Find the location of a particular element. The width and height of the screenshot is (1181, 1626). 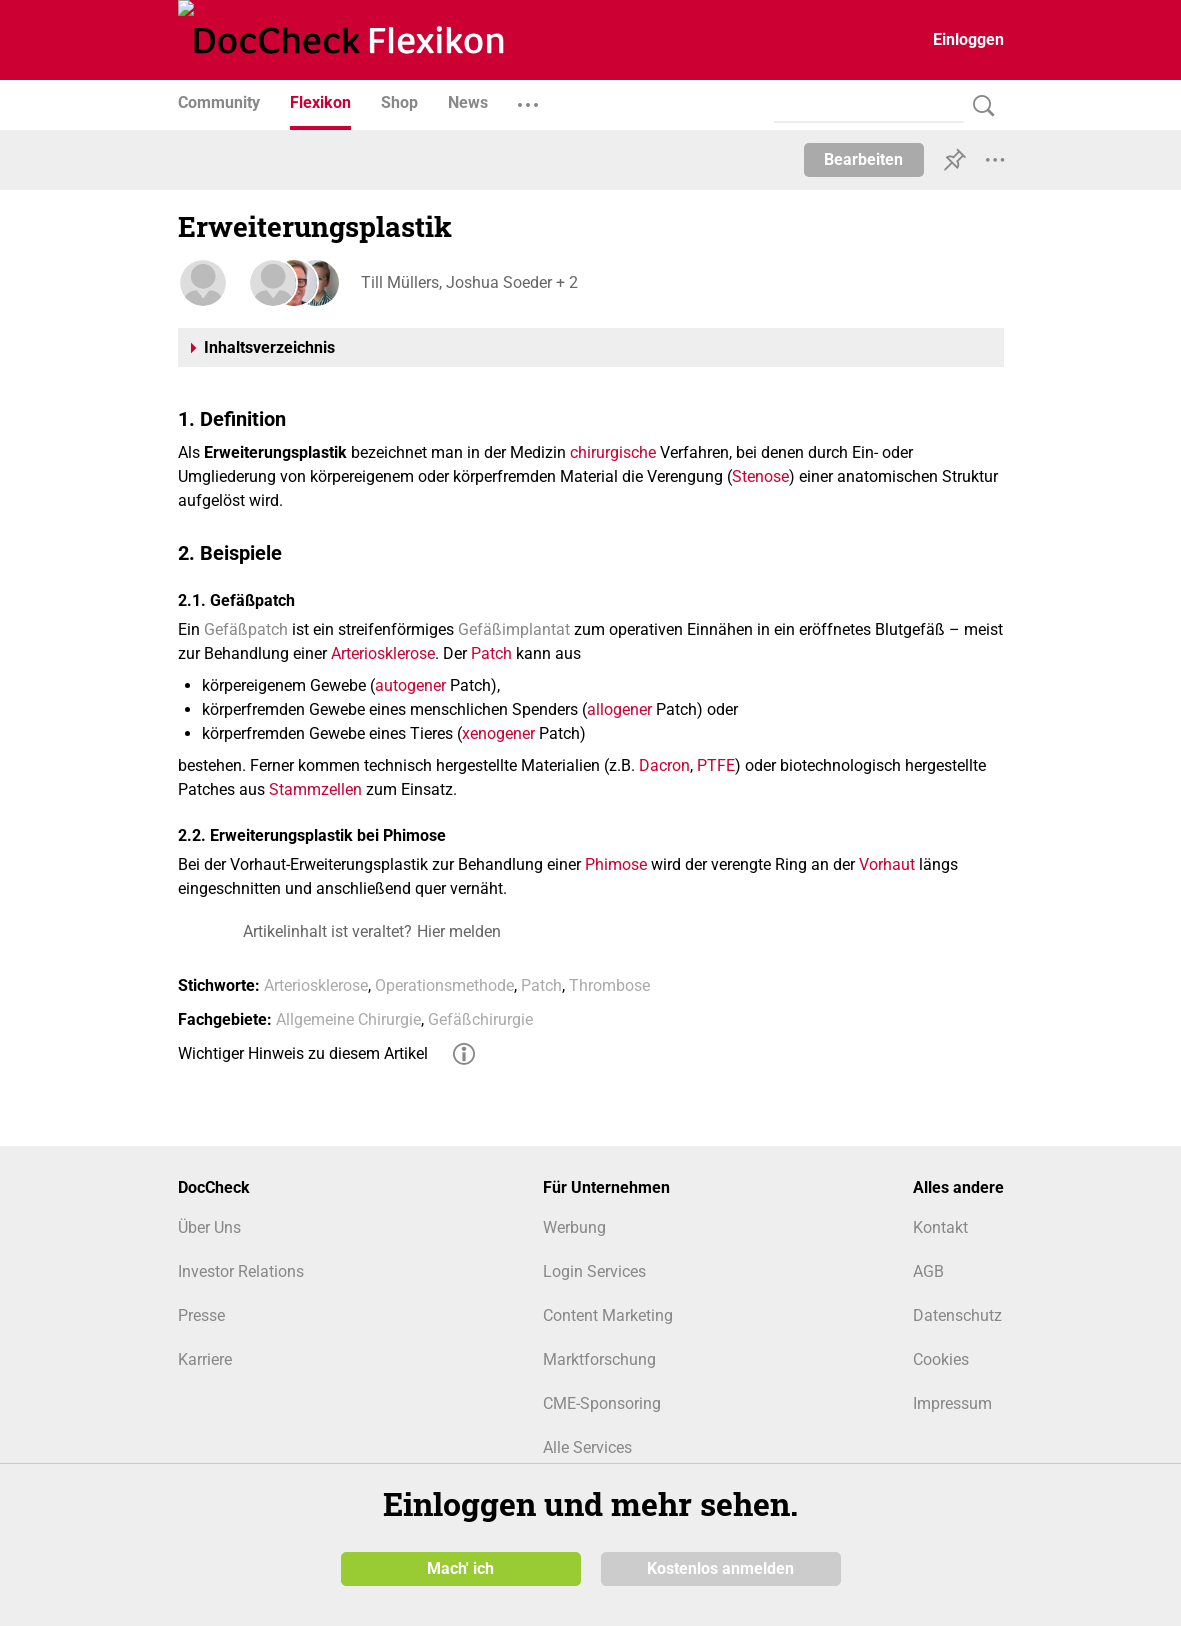

Login Services is located at coordinates (594, 1271).